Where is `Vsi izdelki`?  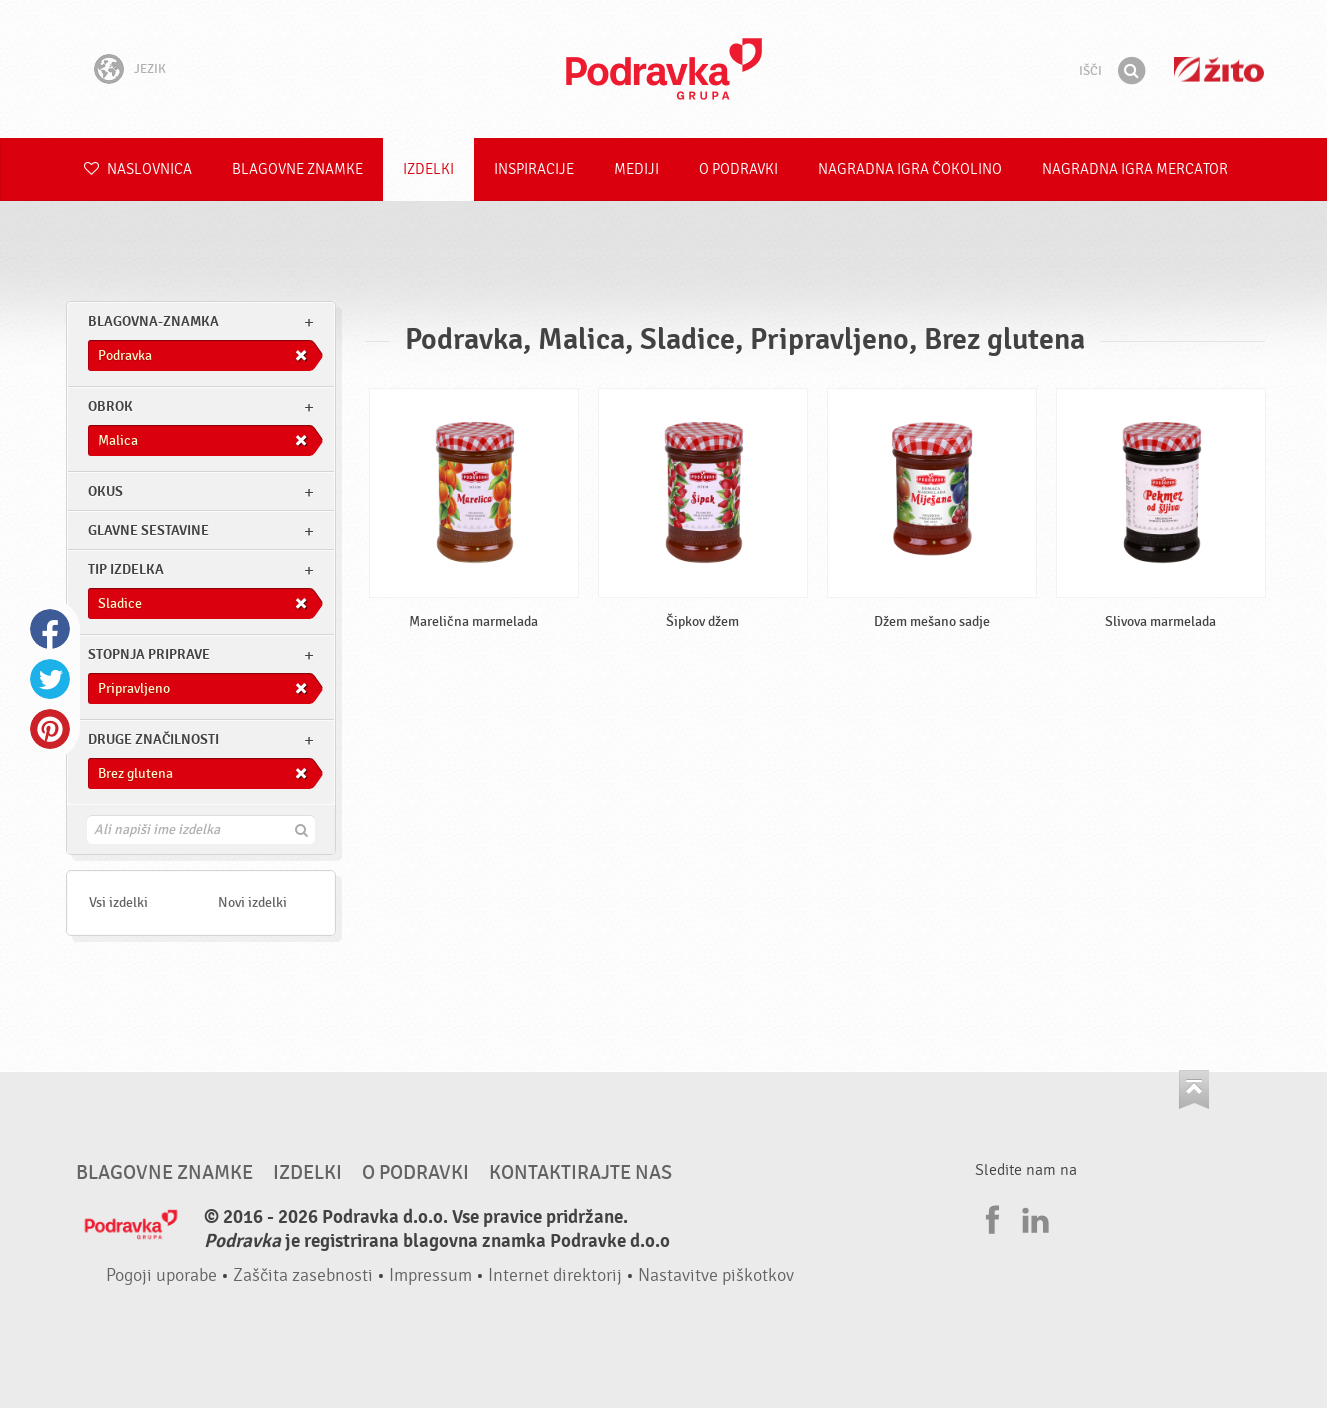 Vsi izdelki is located at coordinates (118, 902).